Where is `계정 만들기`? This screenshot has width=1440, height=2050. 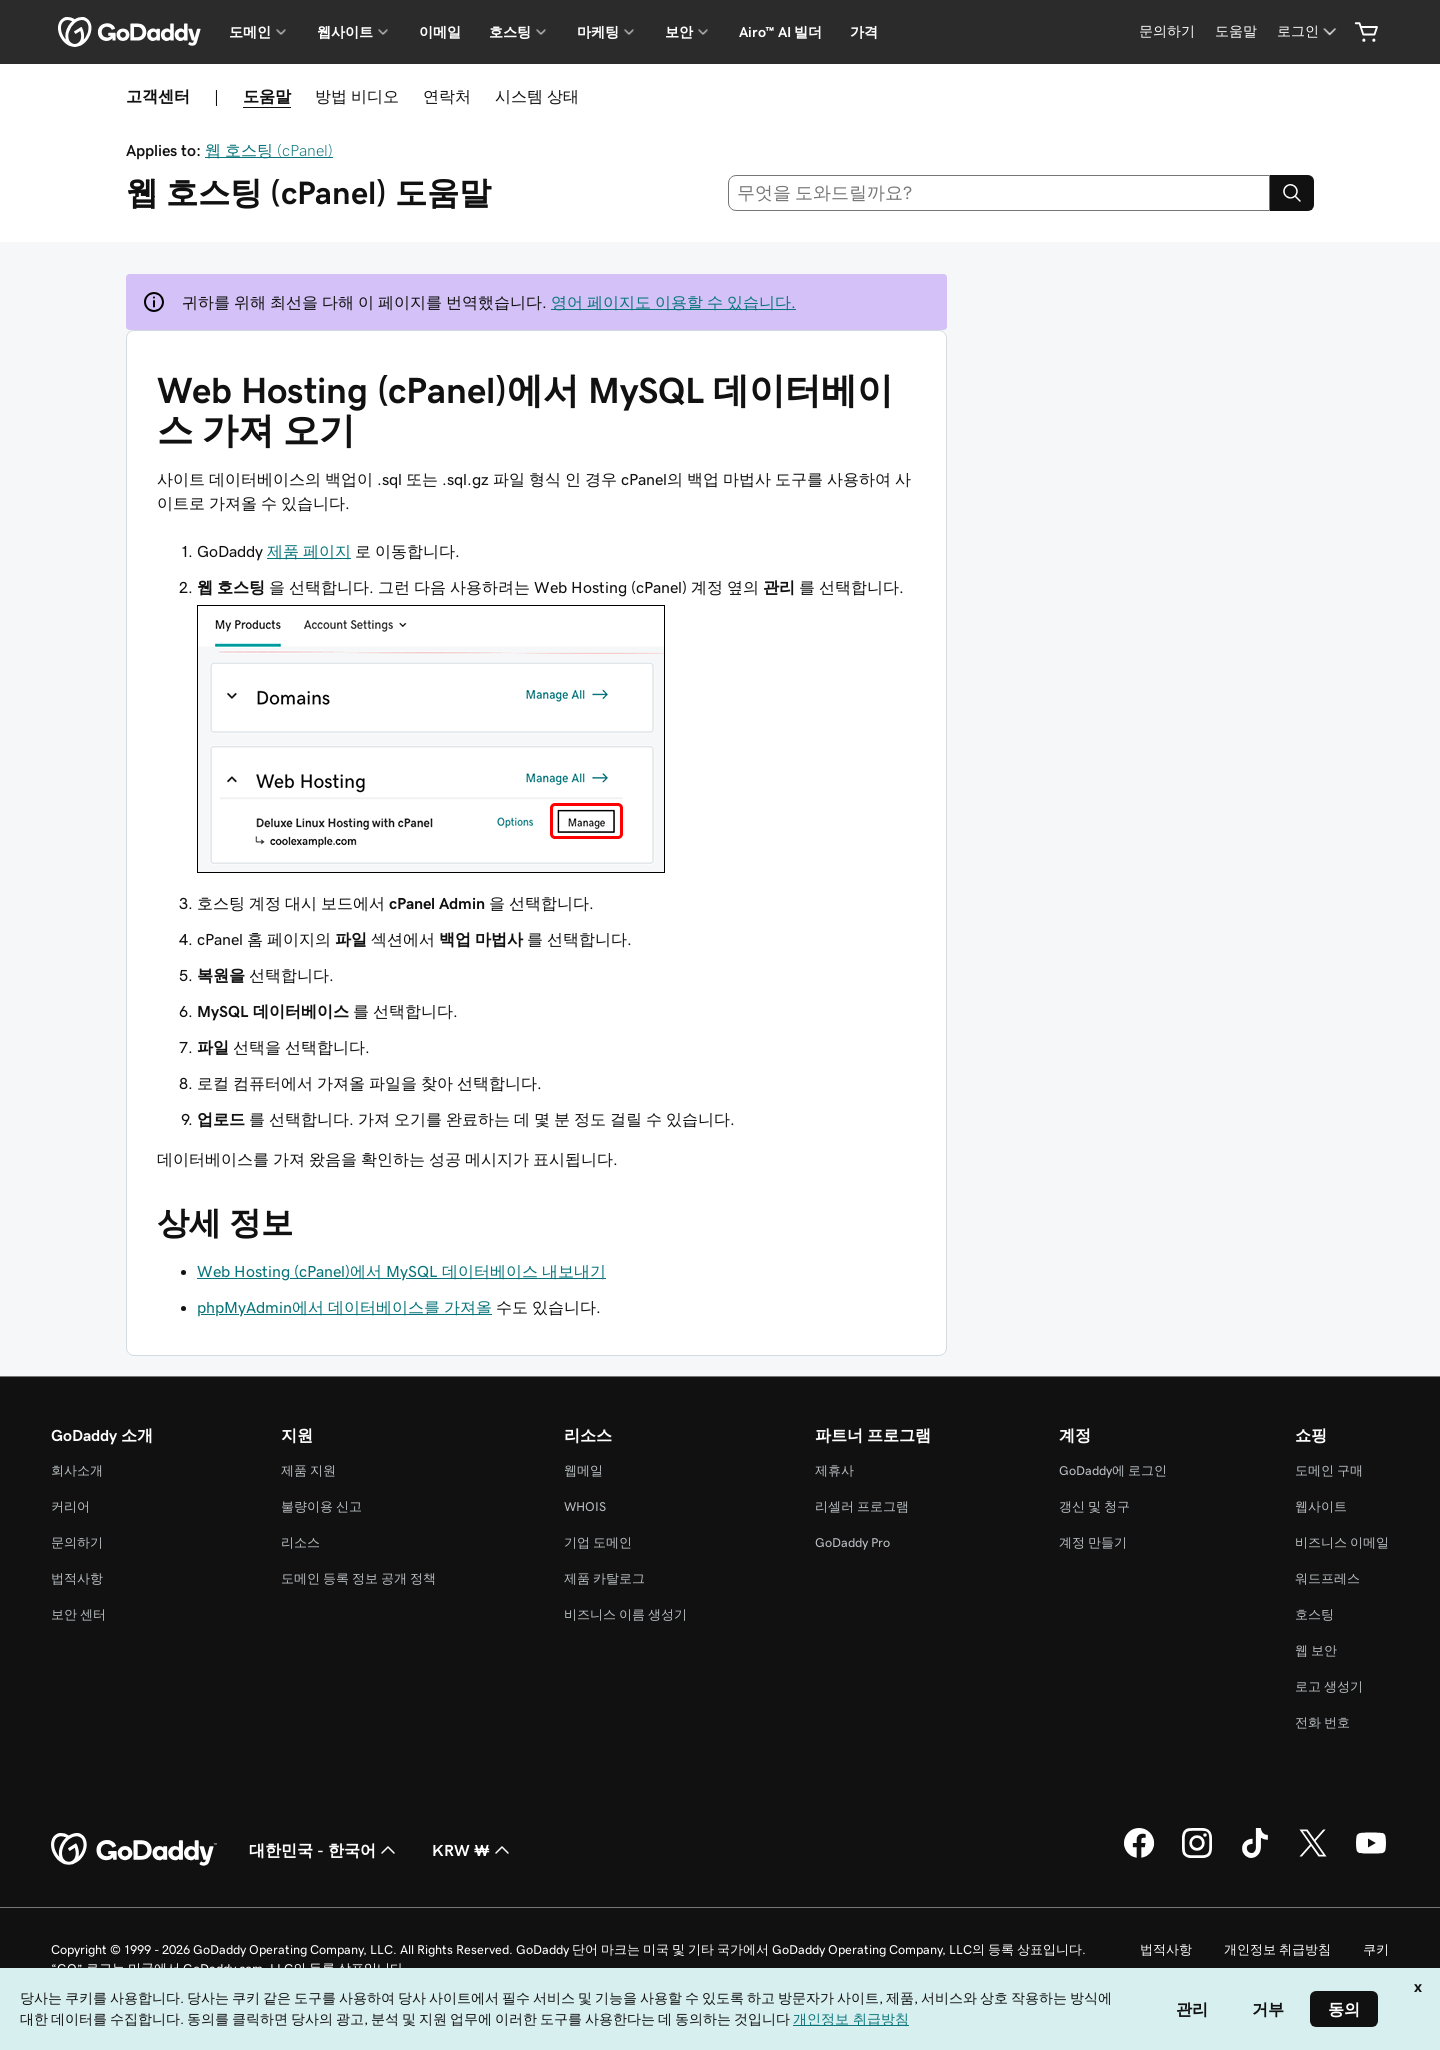 계정 만들기 is located at coordinates (1093, 1542).